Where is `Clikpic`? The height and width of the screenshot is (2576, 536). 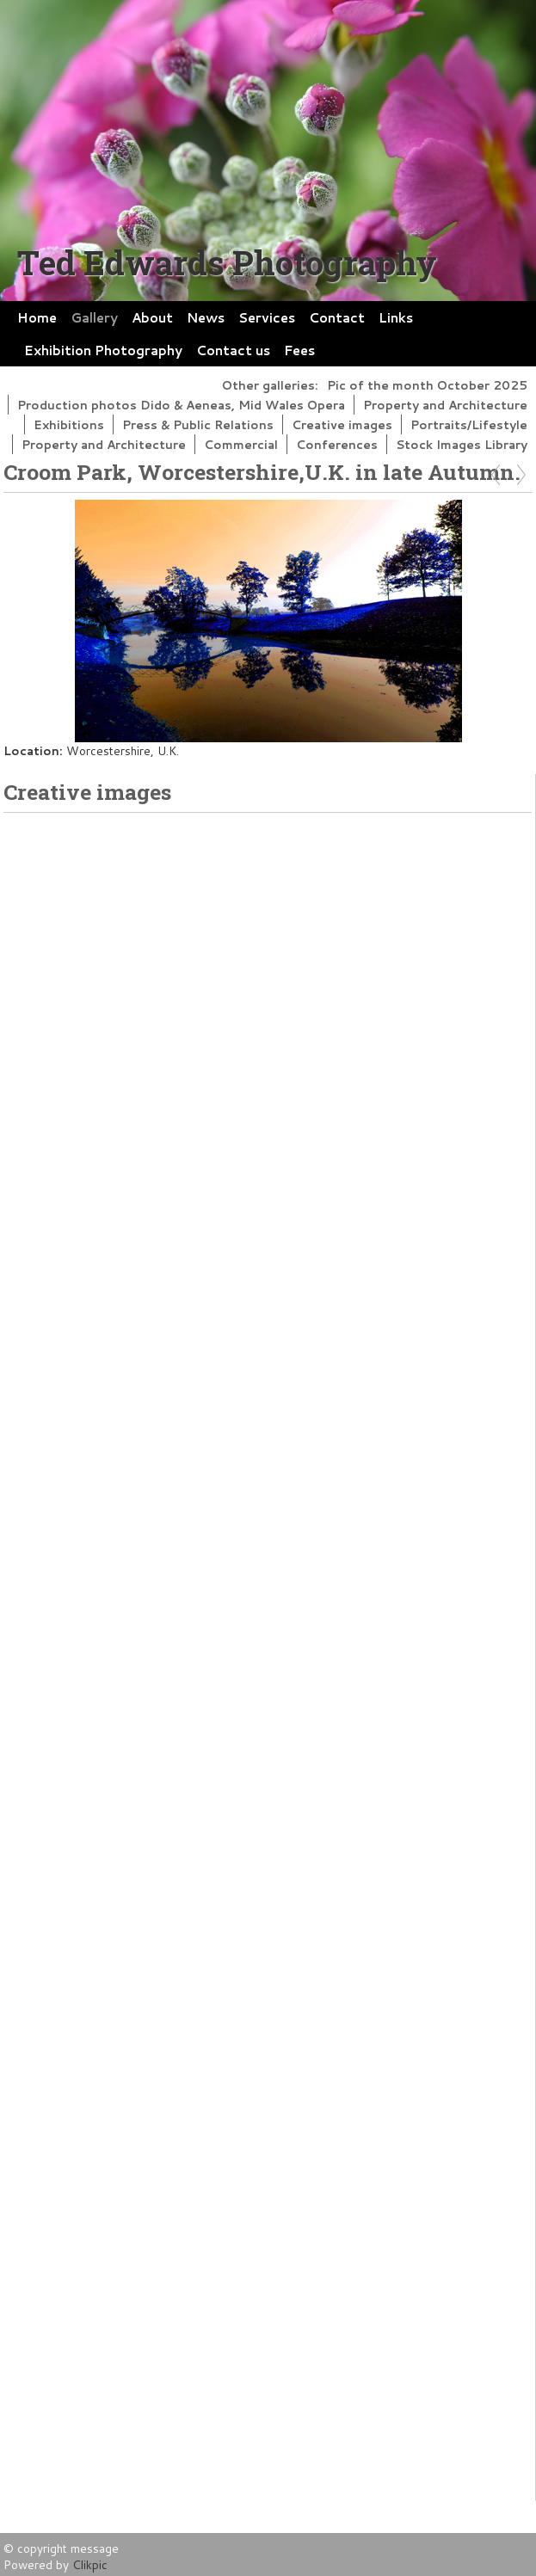 Clikpic is located at coordinates (90, 2564).